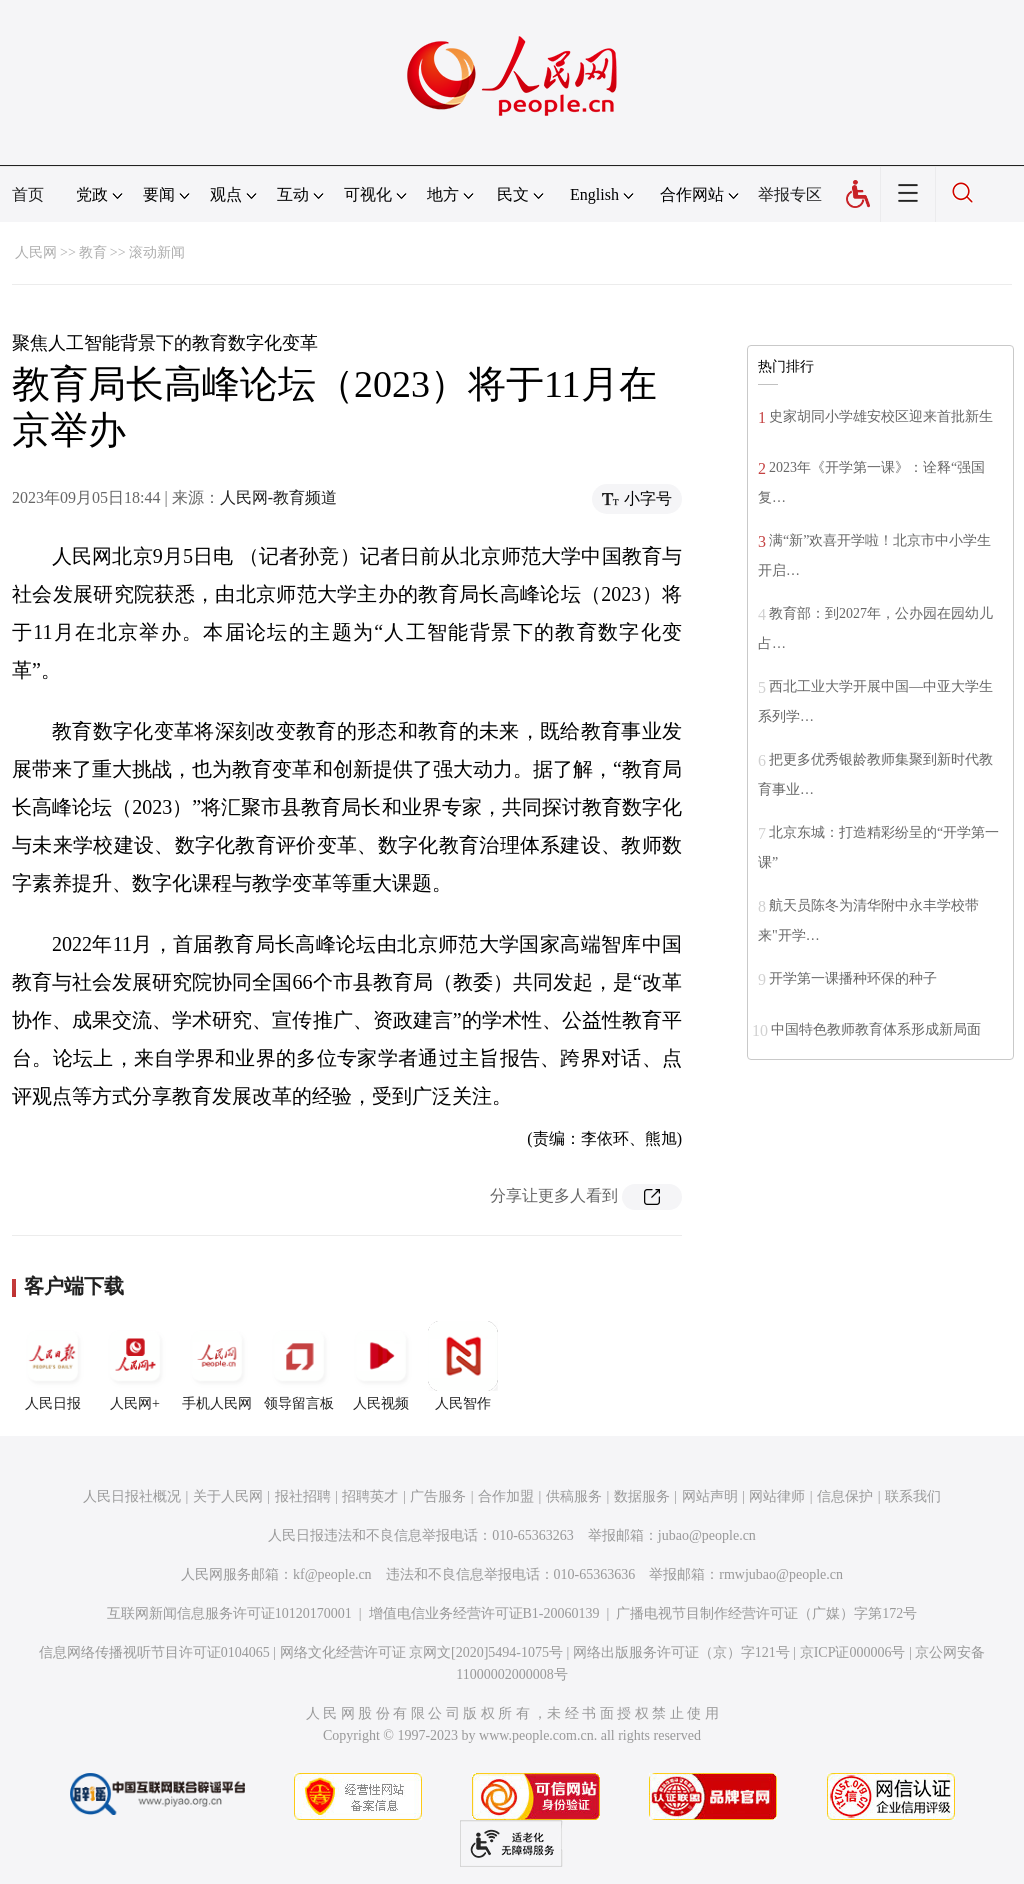 The width and height of the screenshot is (1024, 1884). What do you see at coordinates (422, 1652) in the screenshot?
I see `网络文化经营许可证 京网文[2020]5494-1075号` at bounding box center [422, 1652].